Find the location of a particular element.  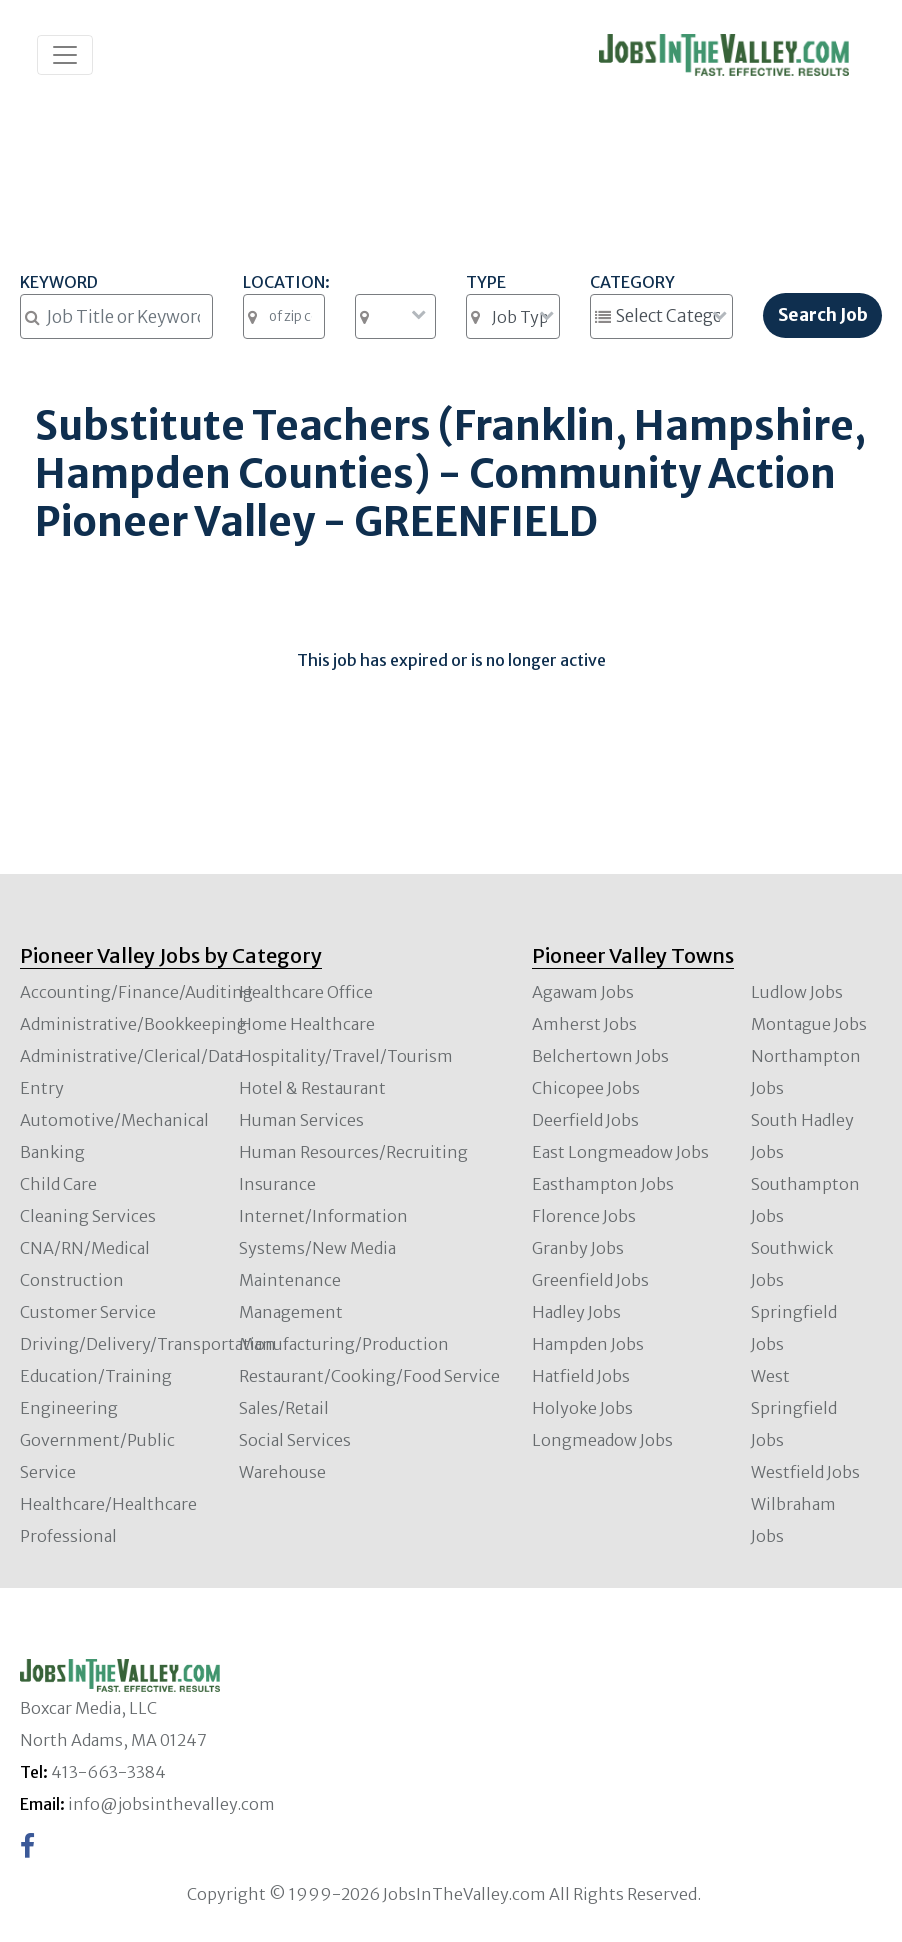

Human Services is located at coordinates (301, 1120).